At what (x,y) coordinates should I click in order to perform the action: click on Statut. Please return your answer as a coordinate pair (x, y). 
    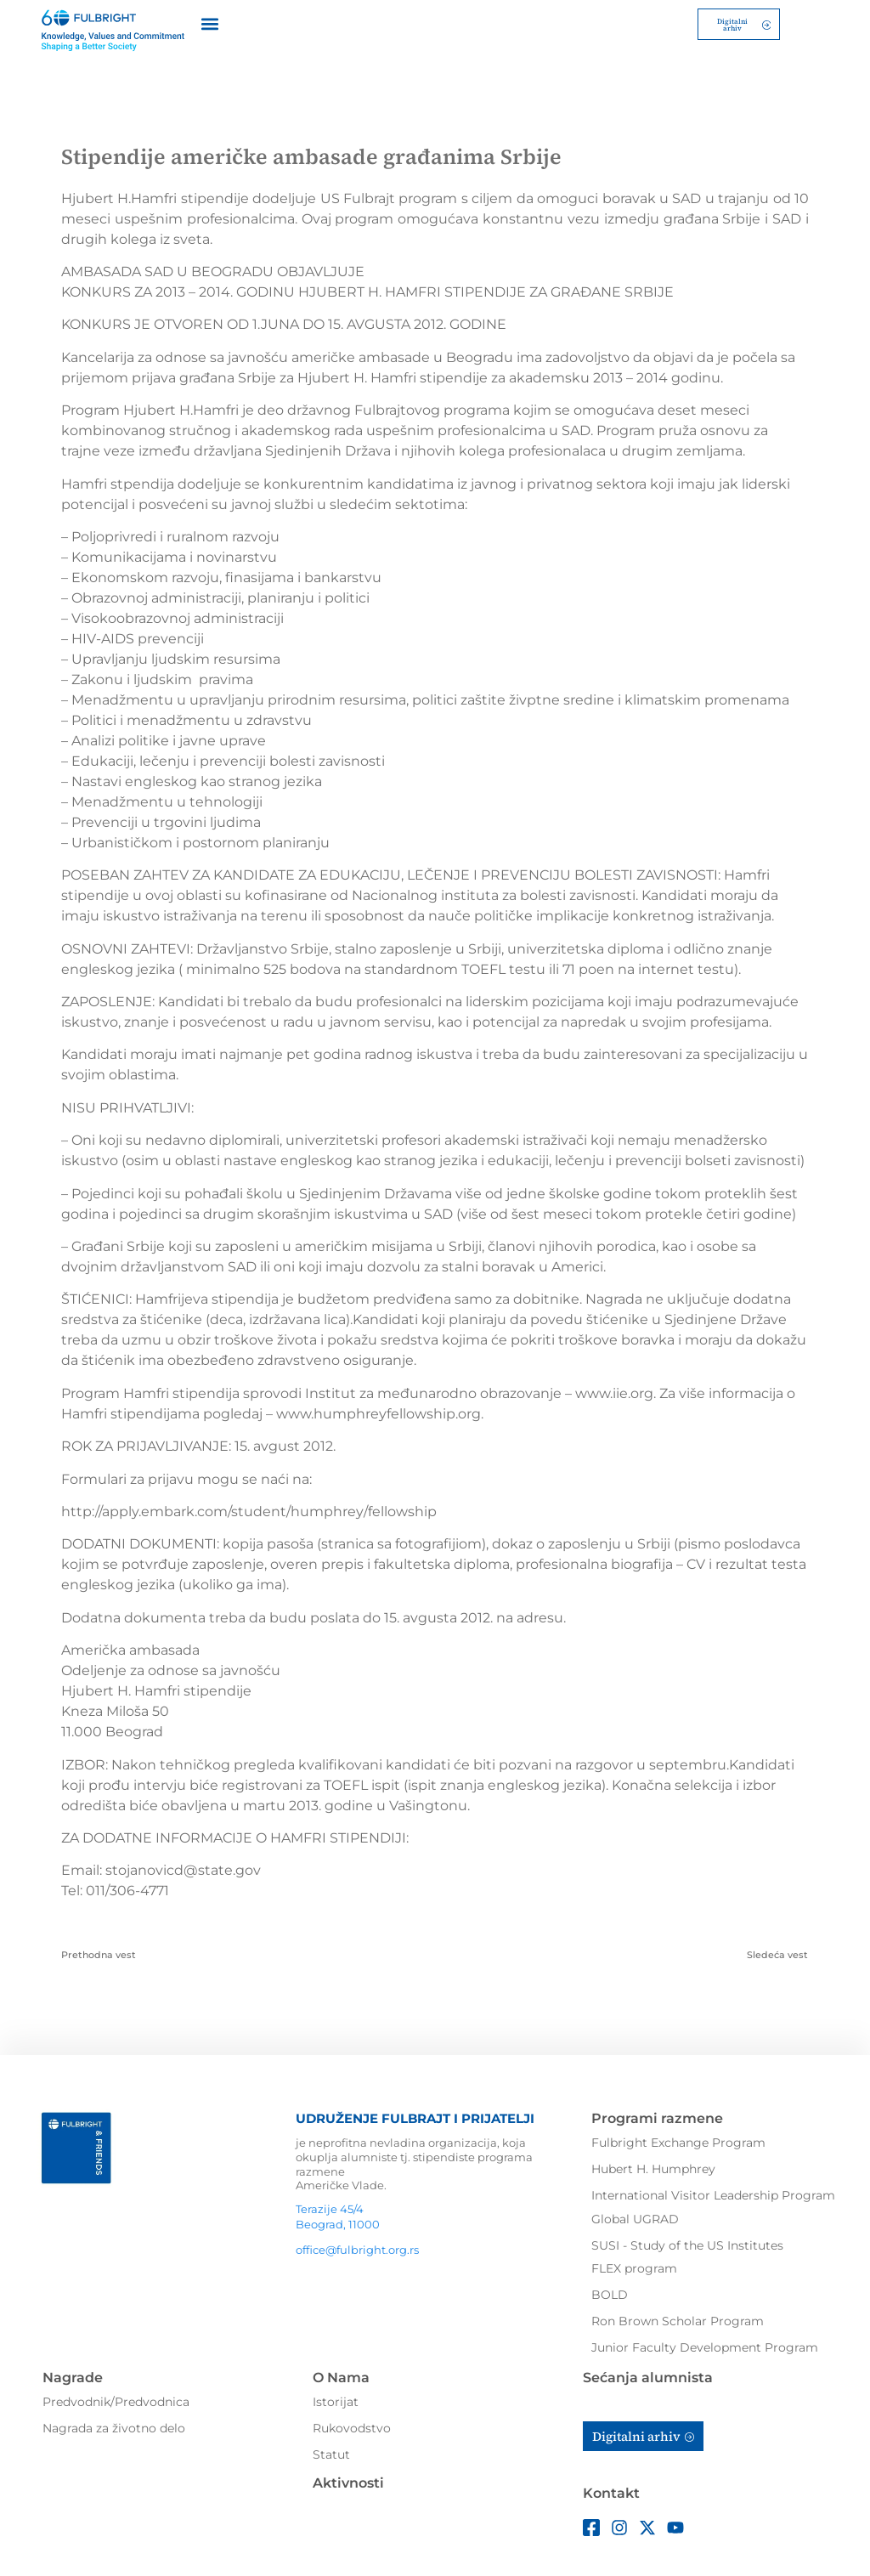
    Looking at the image, I should click on (331, 2451).